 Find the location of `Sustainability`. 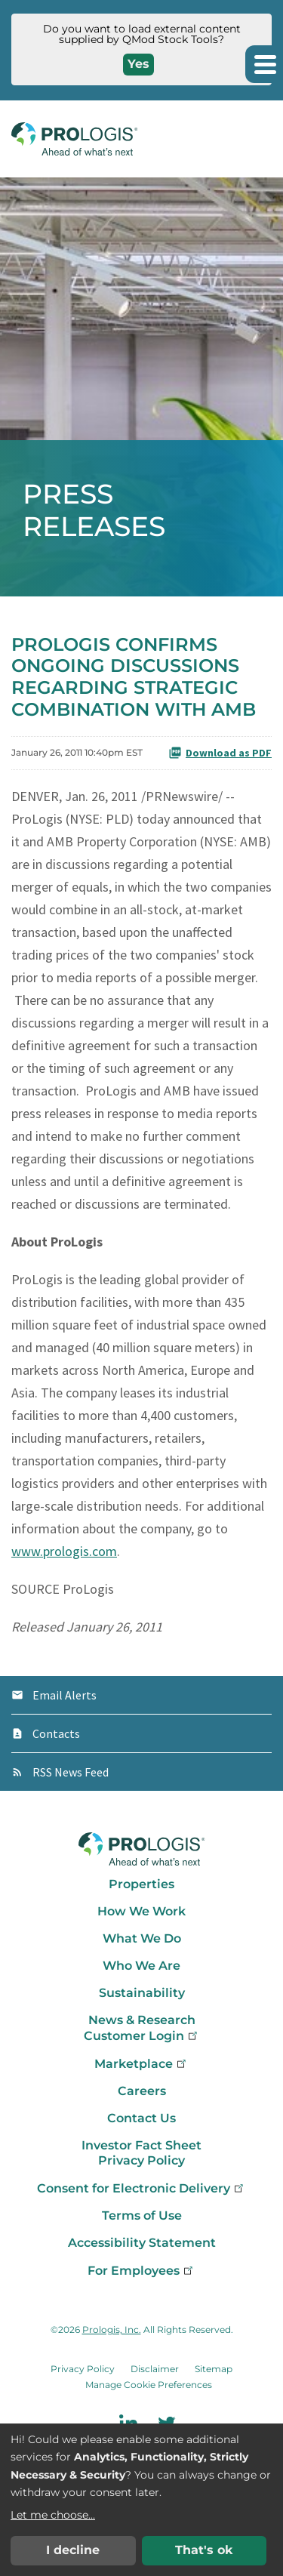

Sustainability is located at coordinates (142, 1993).